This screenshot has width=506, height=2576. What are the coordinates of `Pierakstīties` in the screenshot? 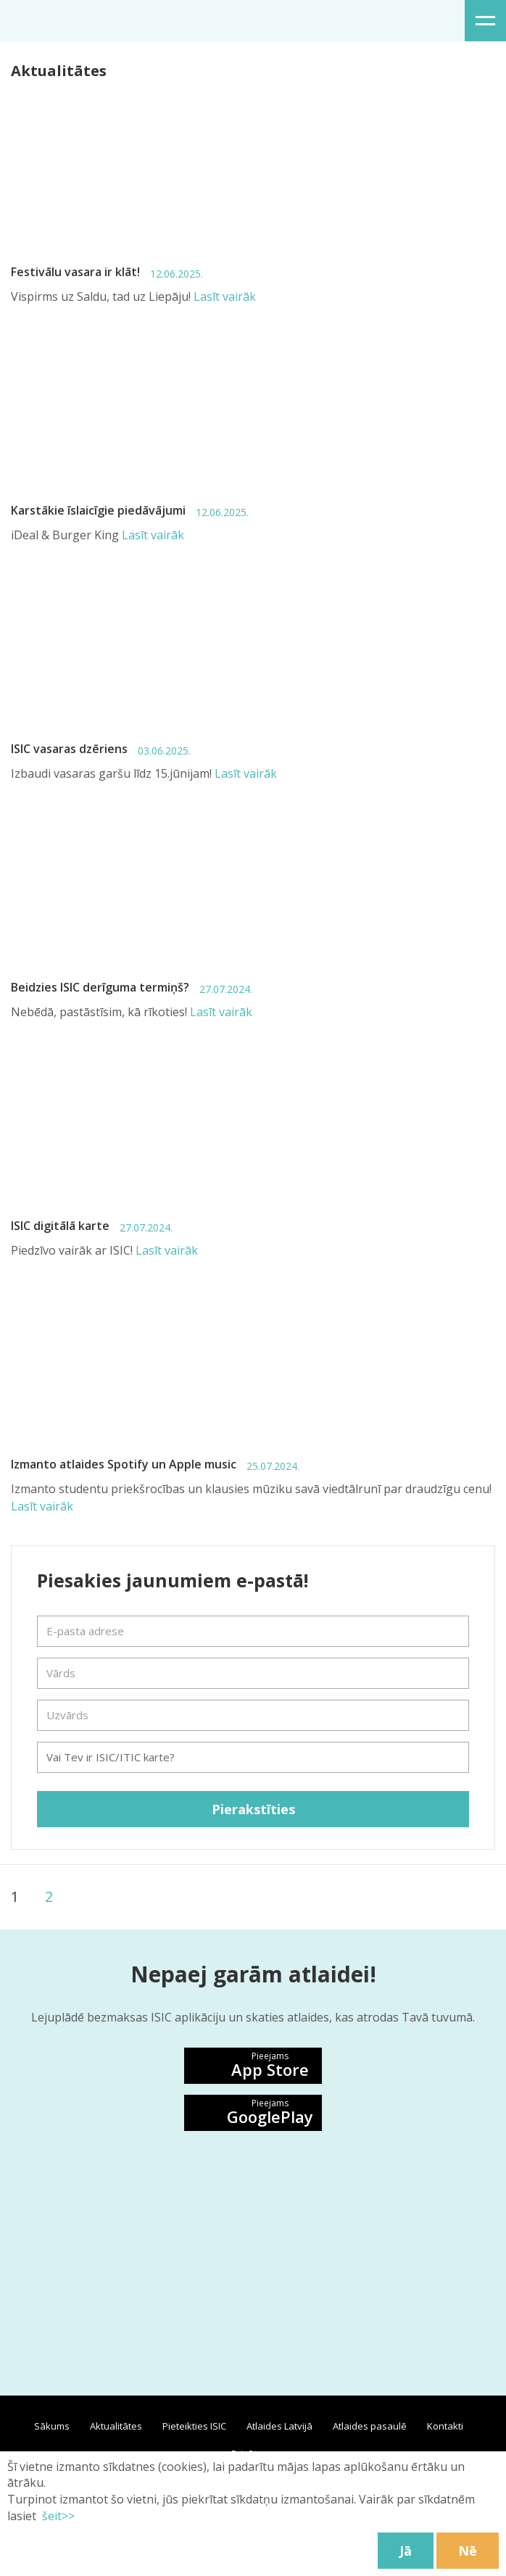 It's located at (253, 1809).